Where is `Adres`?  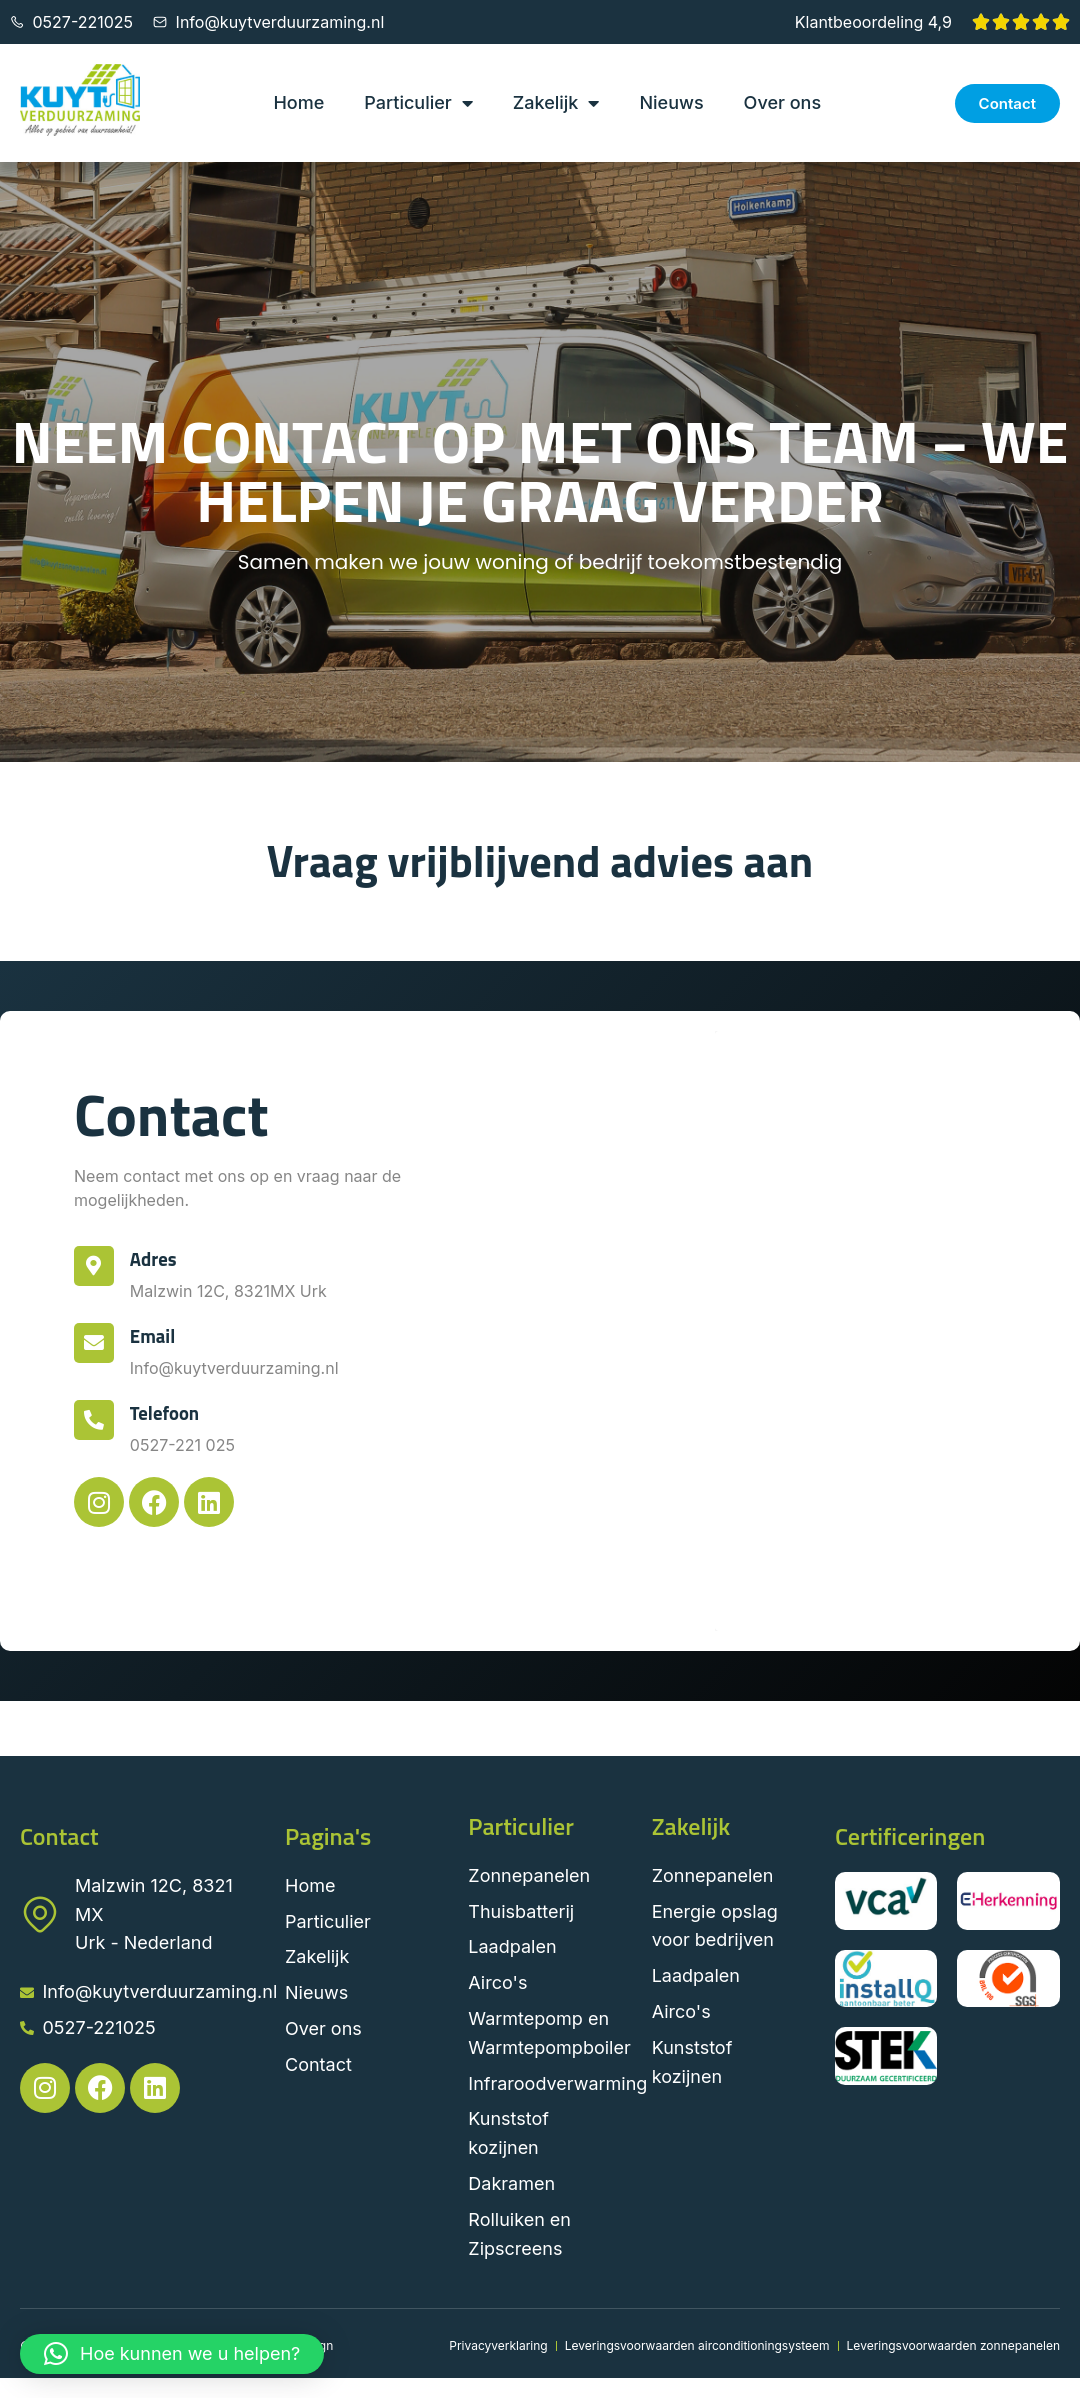 Adres is located at coordinates (155, 1259).